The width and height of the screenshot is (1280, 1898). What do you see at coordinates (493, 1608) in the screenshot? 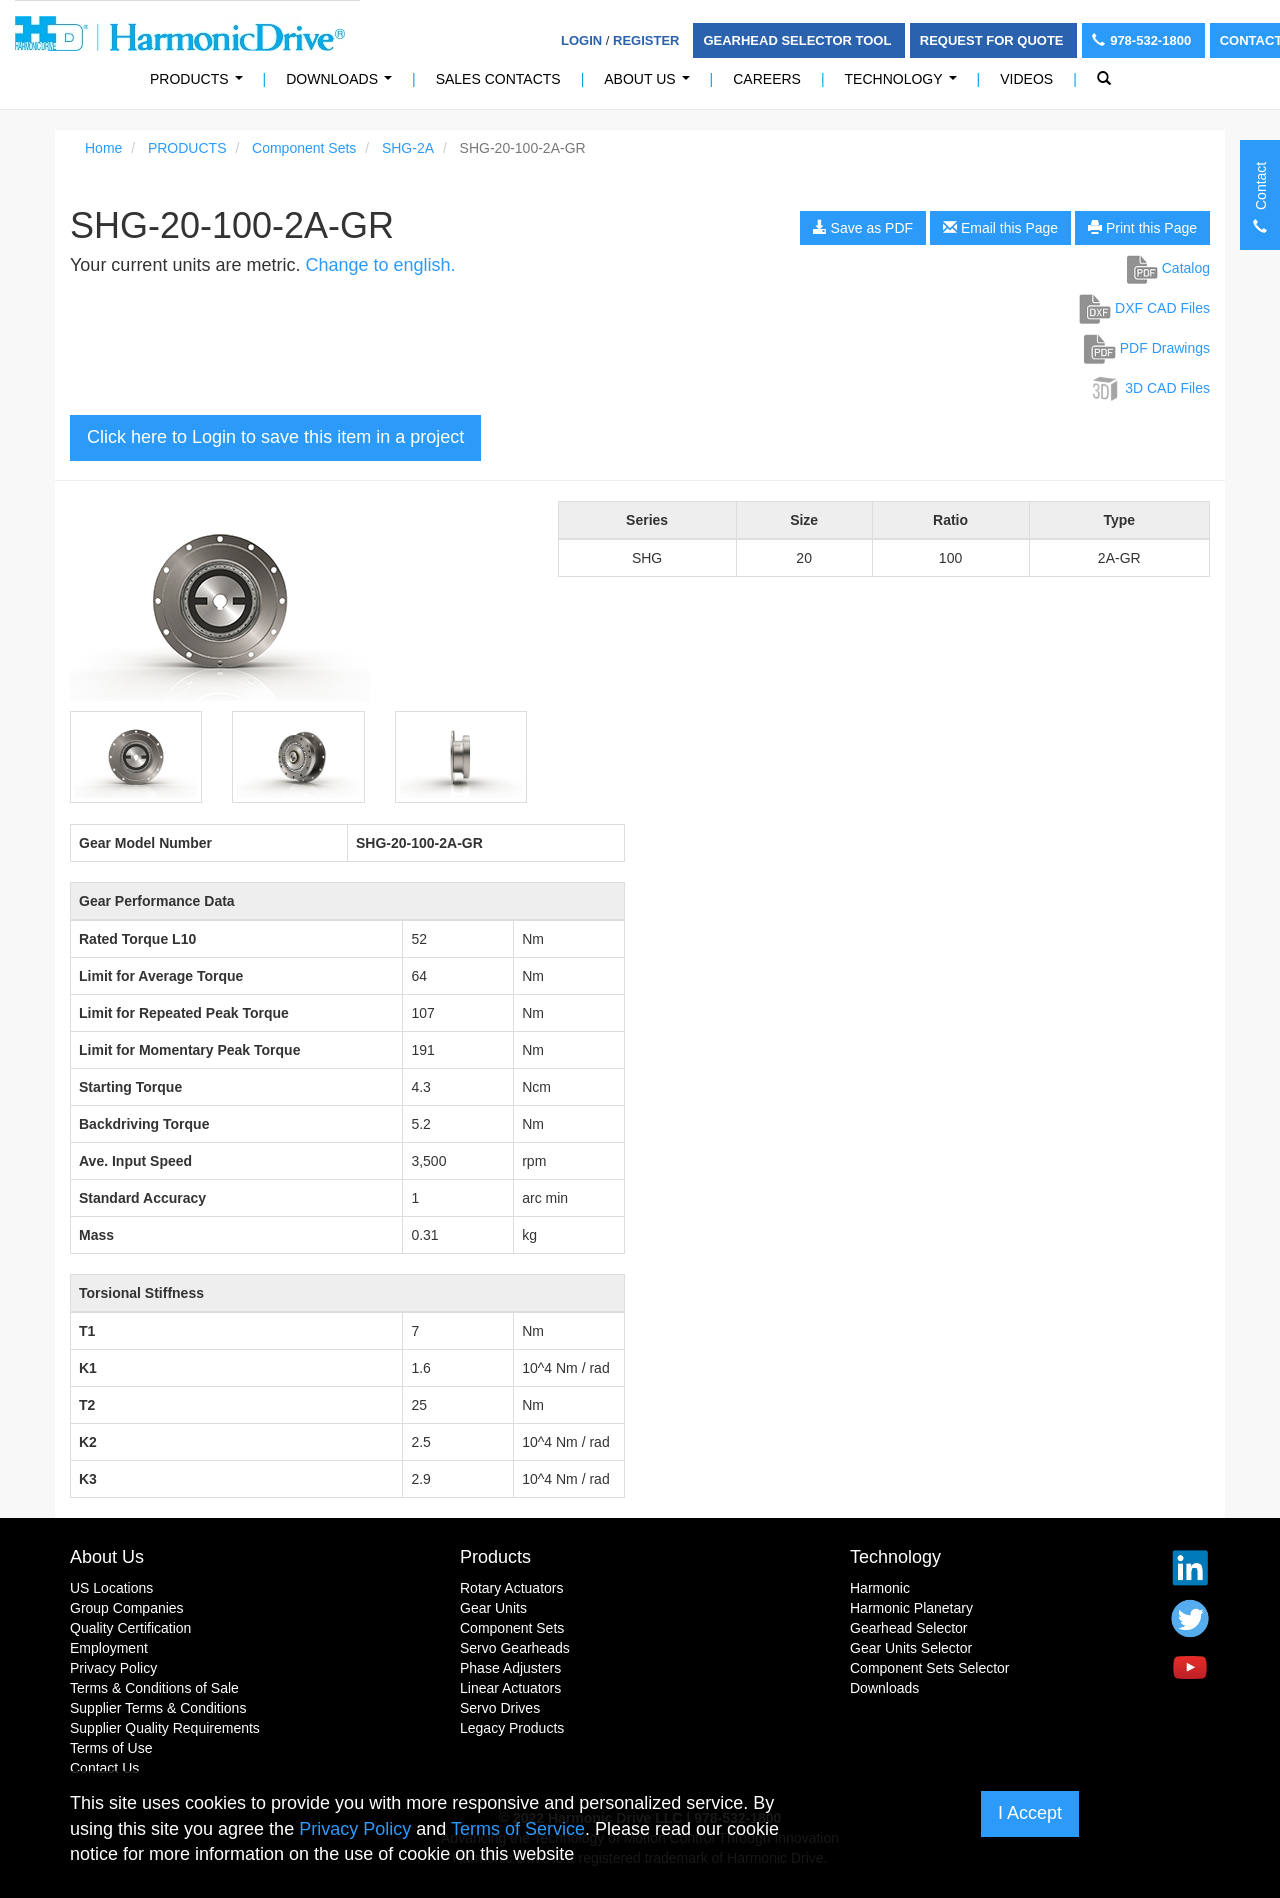
I see `Gear Units` at bounding box center [493, 1608].